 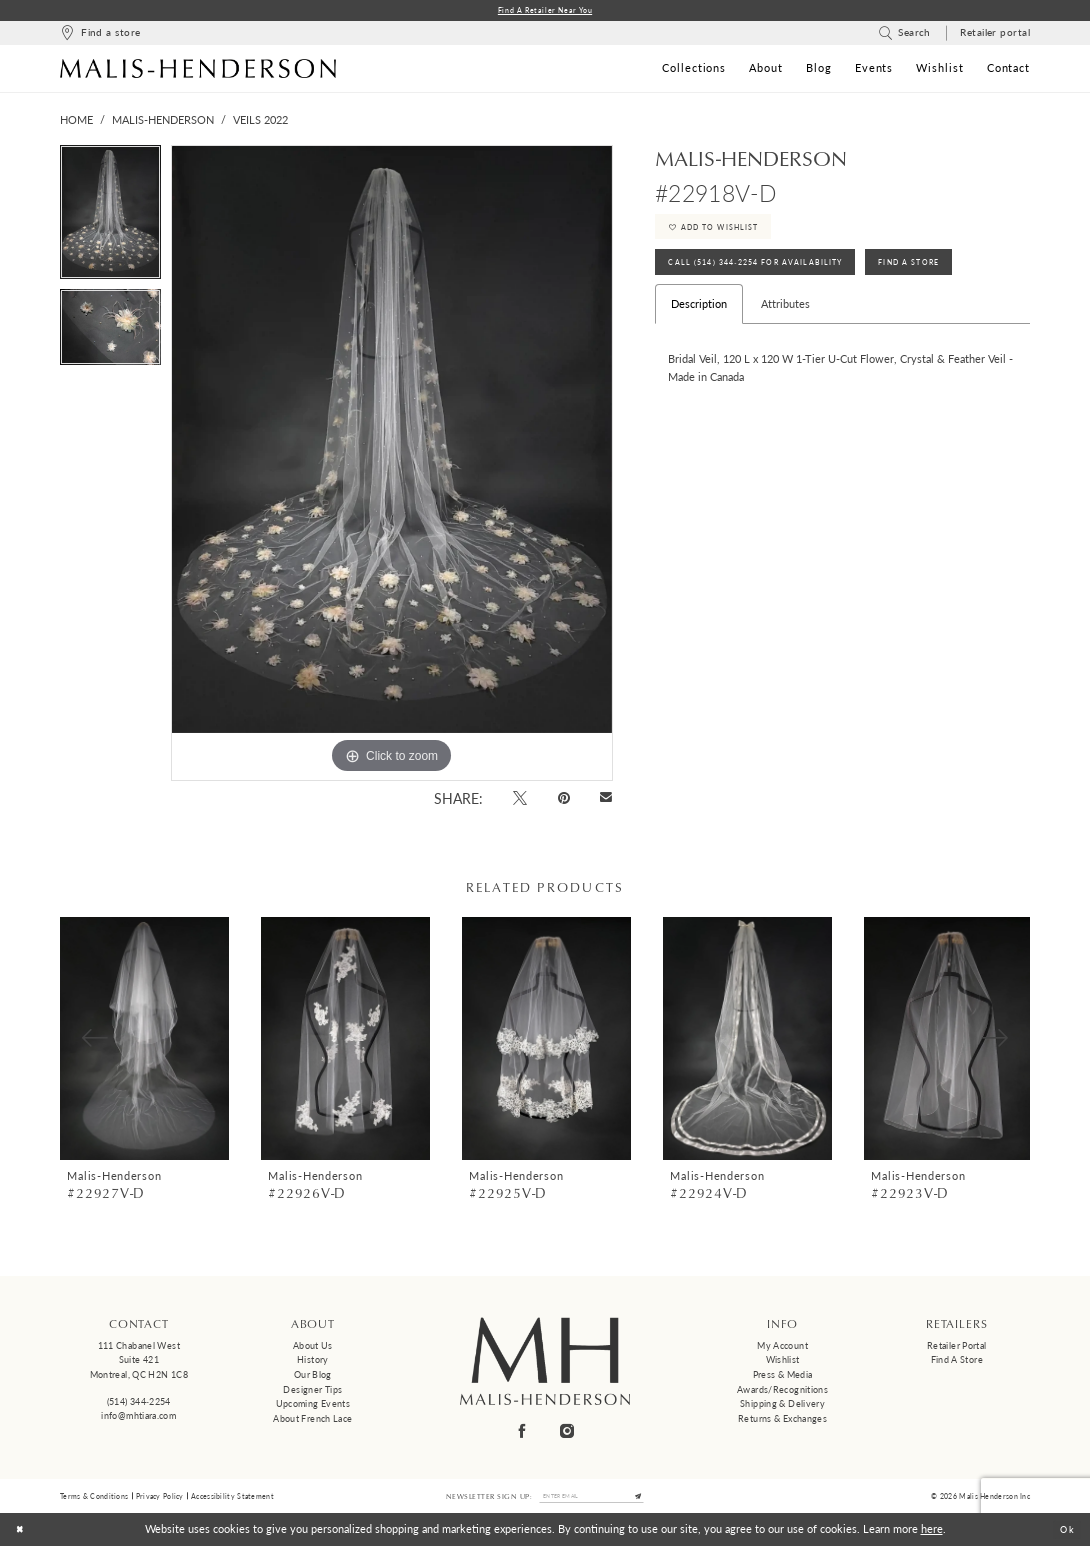 What do you see at coordinates (313, 1406) in the screenshot?
I see `Upcoming events` at bounding box center [313, 1406].